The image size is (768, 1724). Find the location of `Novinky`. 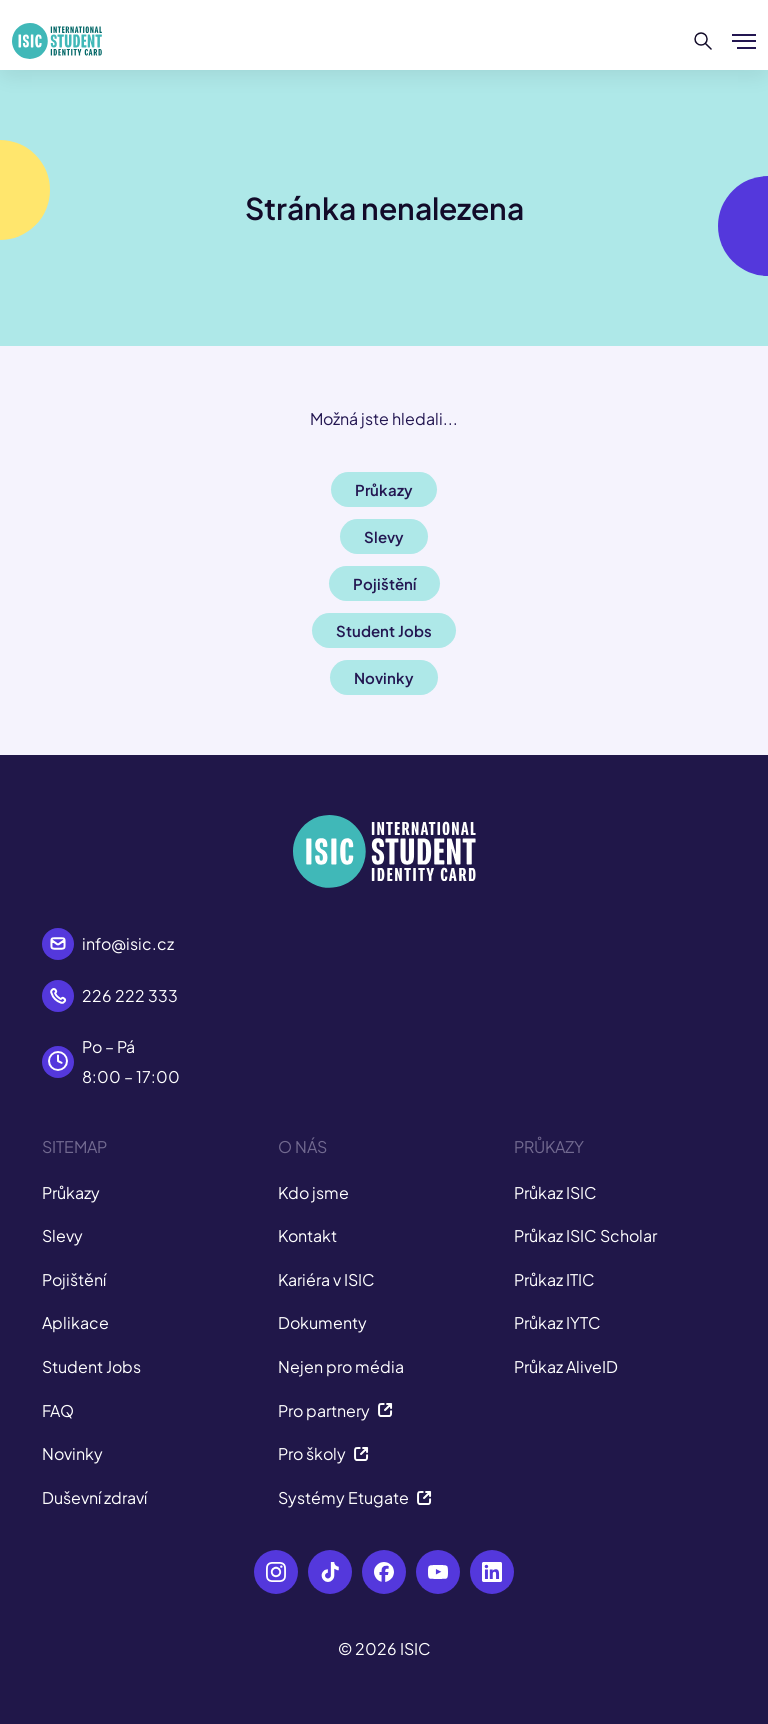

Novinky is located at coordinates (72, 1453).